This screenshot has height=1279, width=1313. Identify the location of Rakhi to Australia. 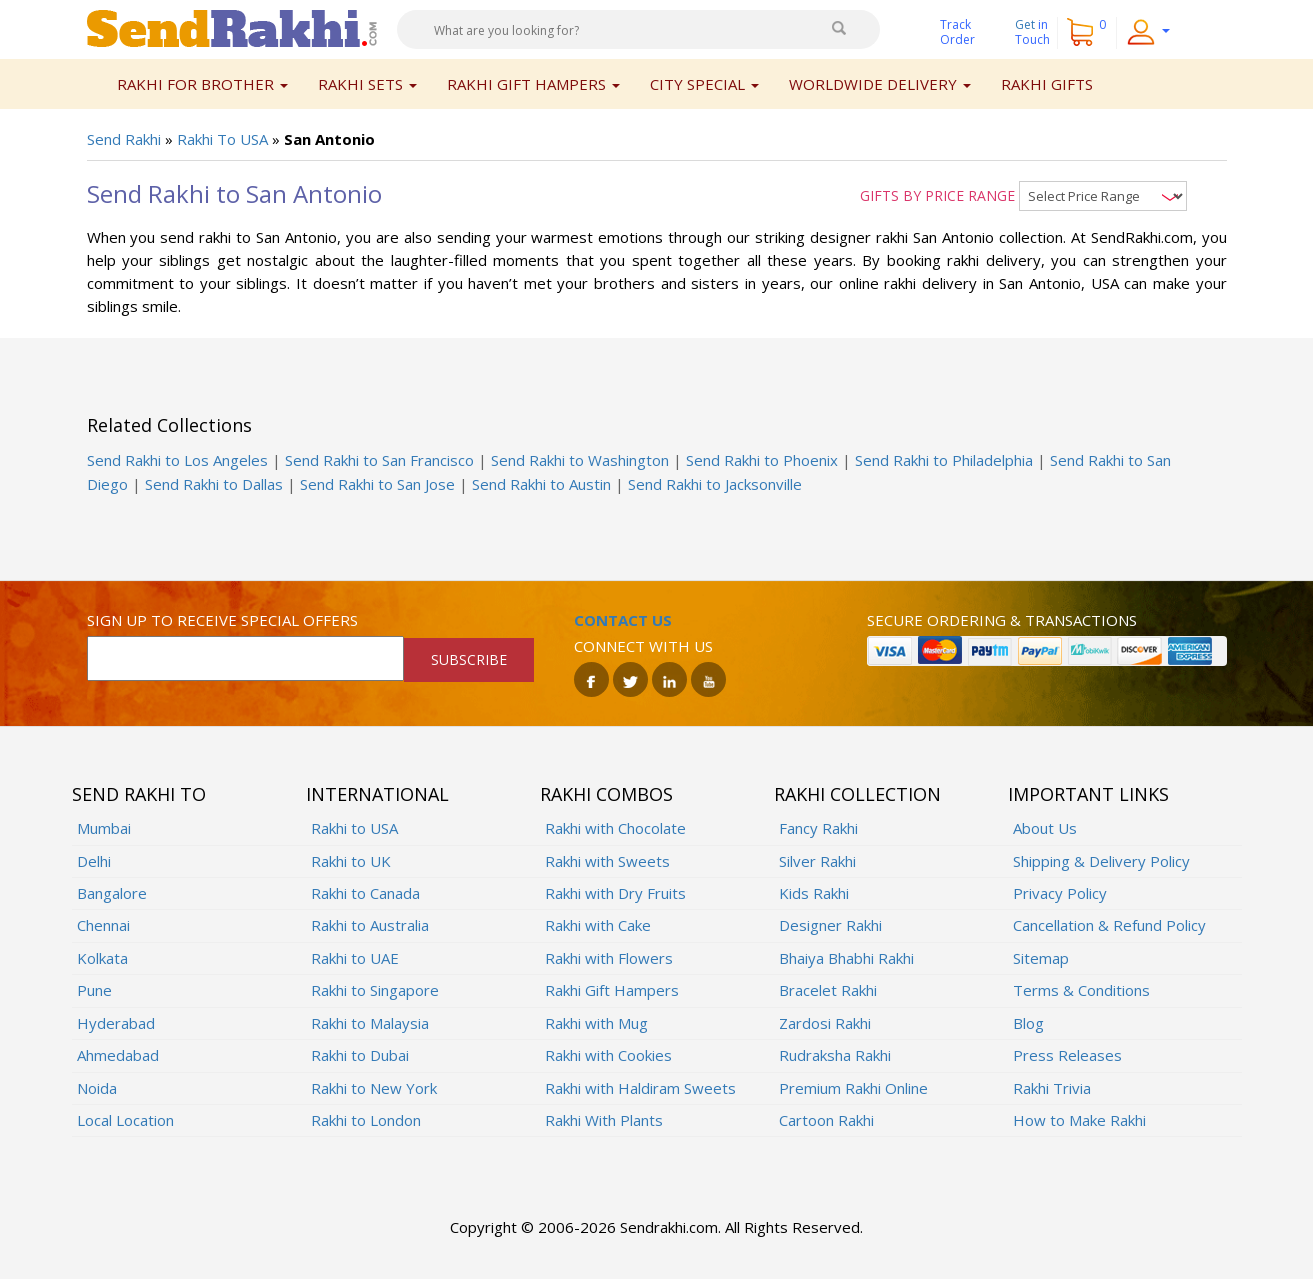
(370, 925).